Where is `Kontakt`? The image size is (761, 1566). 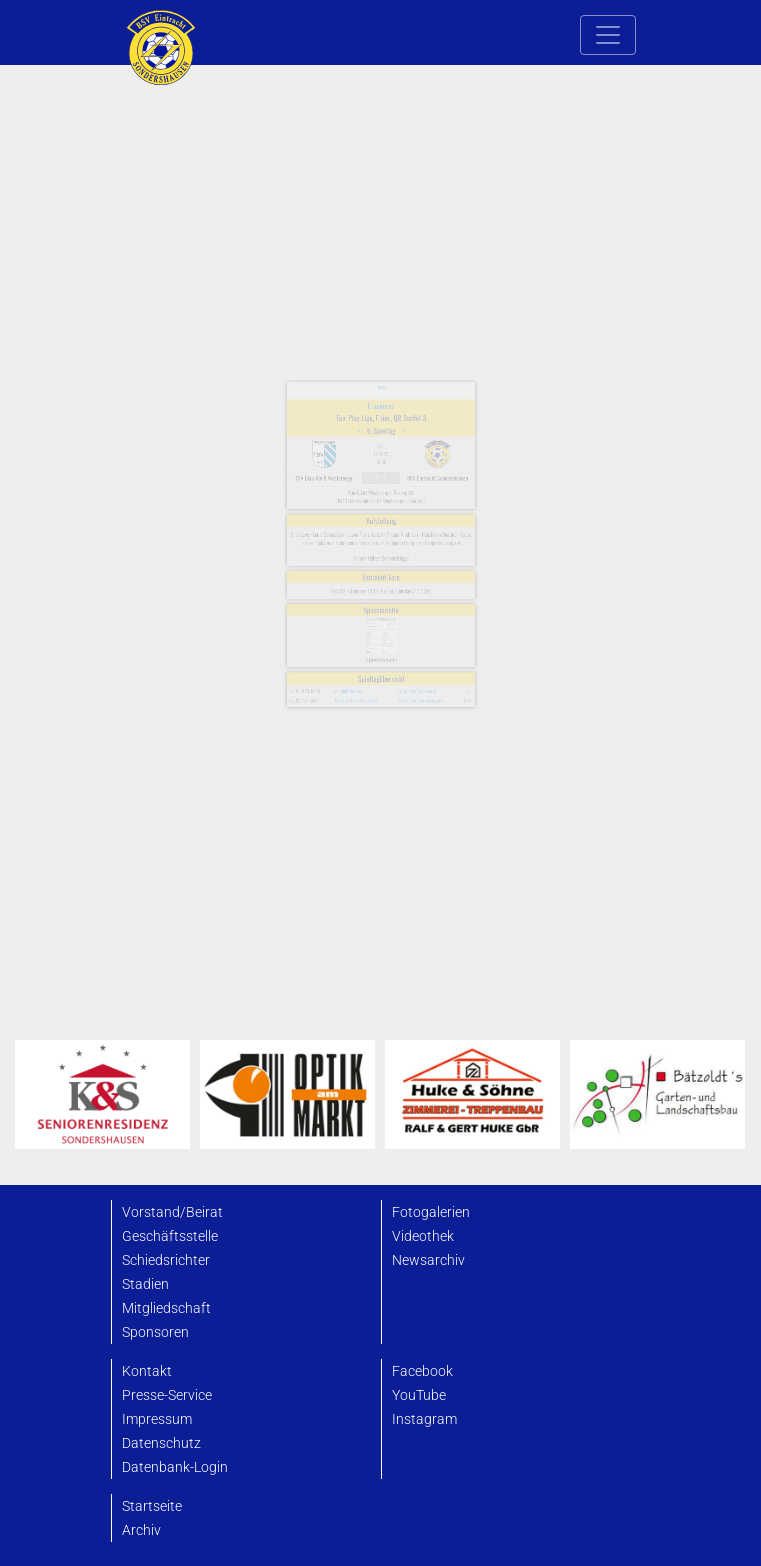
Kontakt is located at coordinates (147, 1371).